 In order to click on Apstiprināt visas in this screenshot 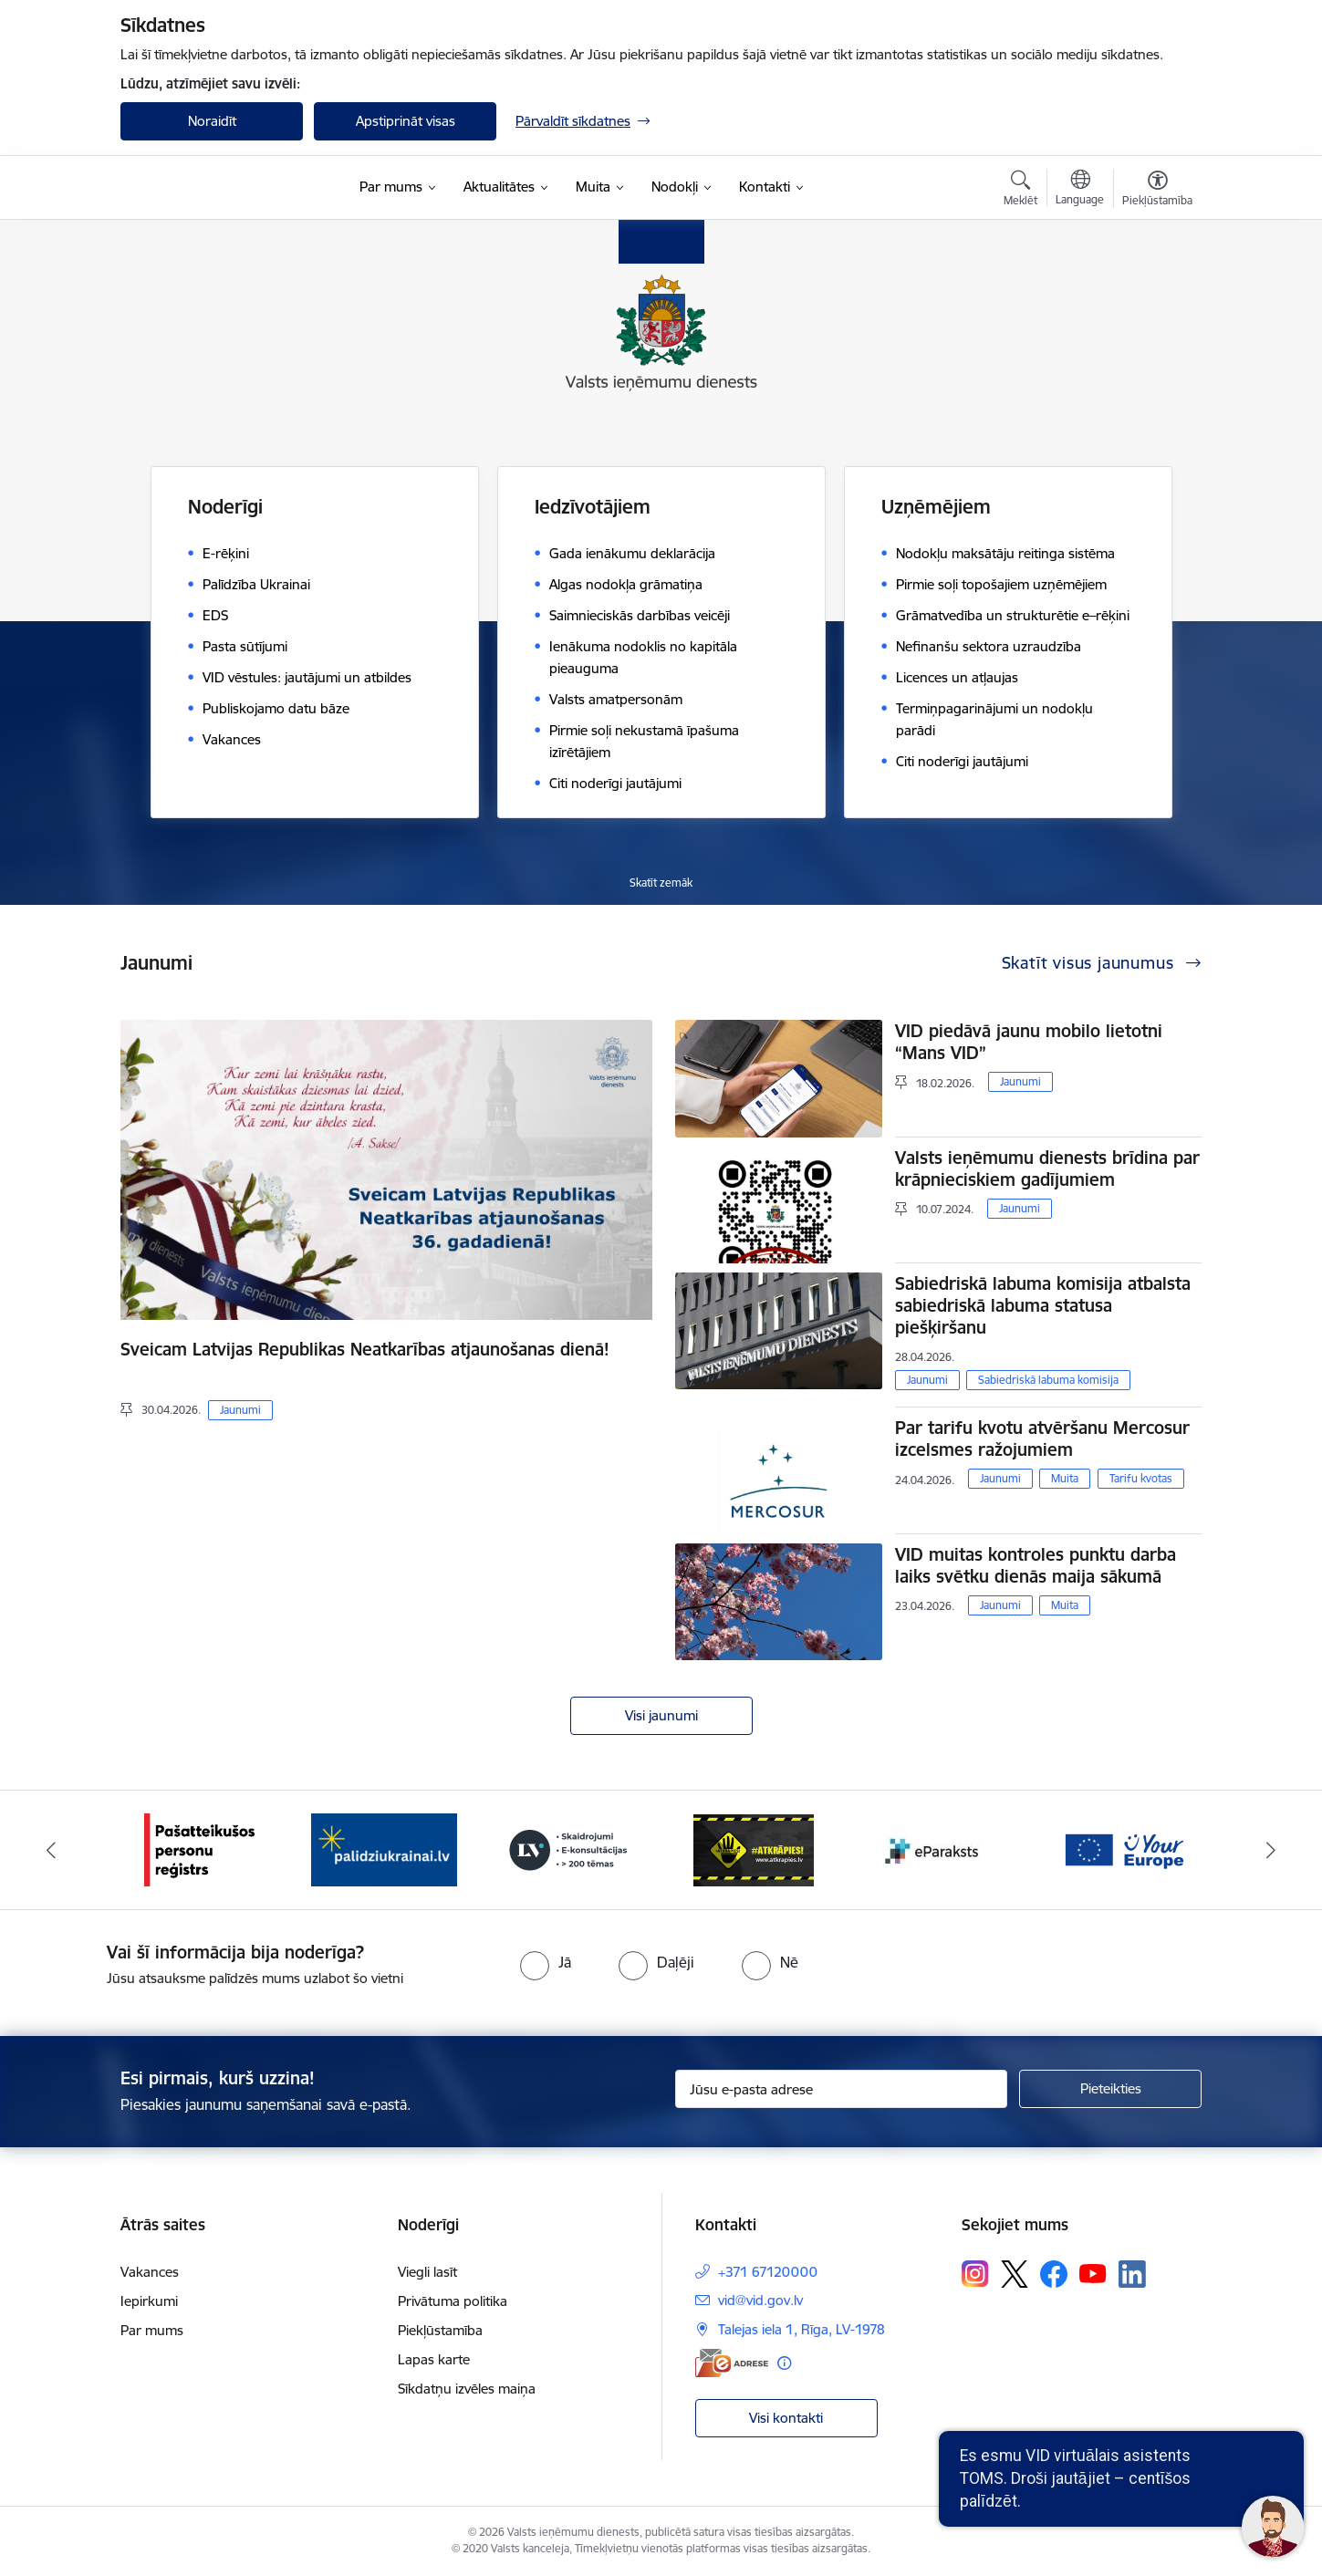, I will do `click(405, 121)`.